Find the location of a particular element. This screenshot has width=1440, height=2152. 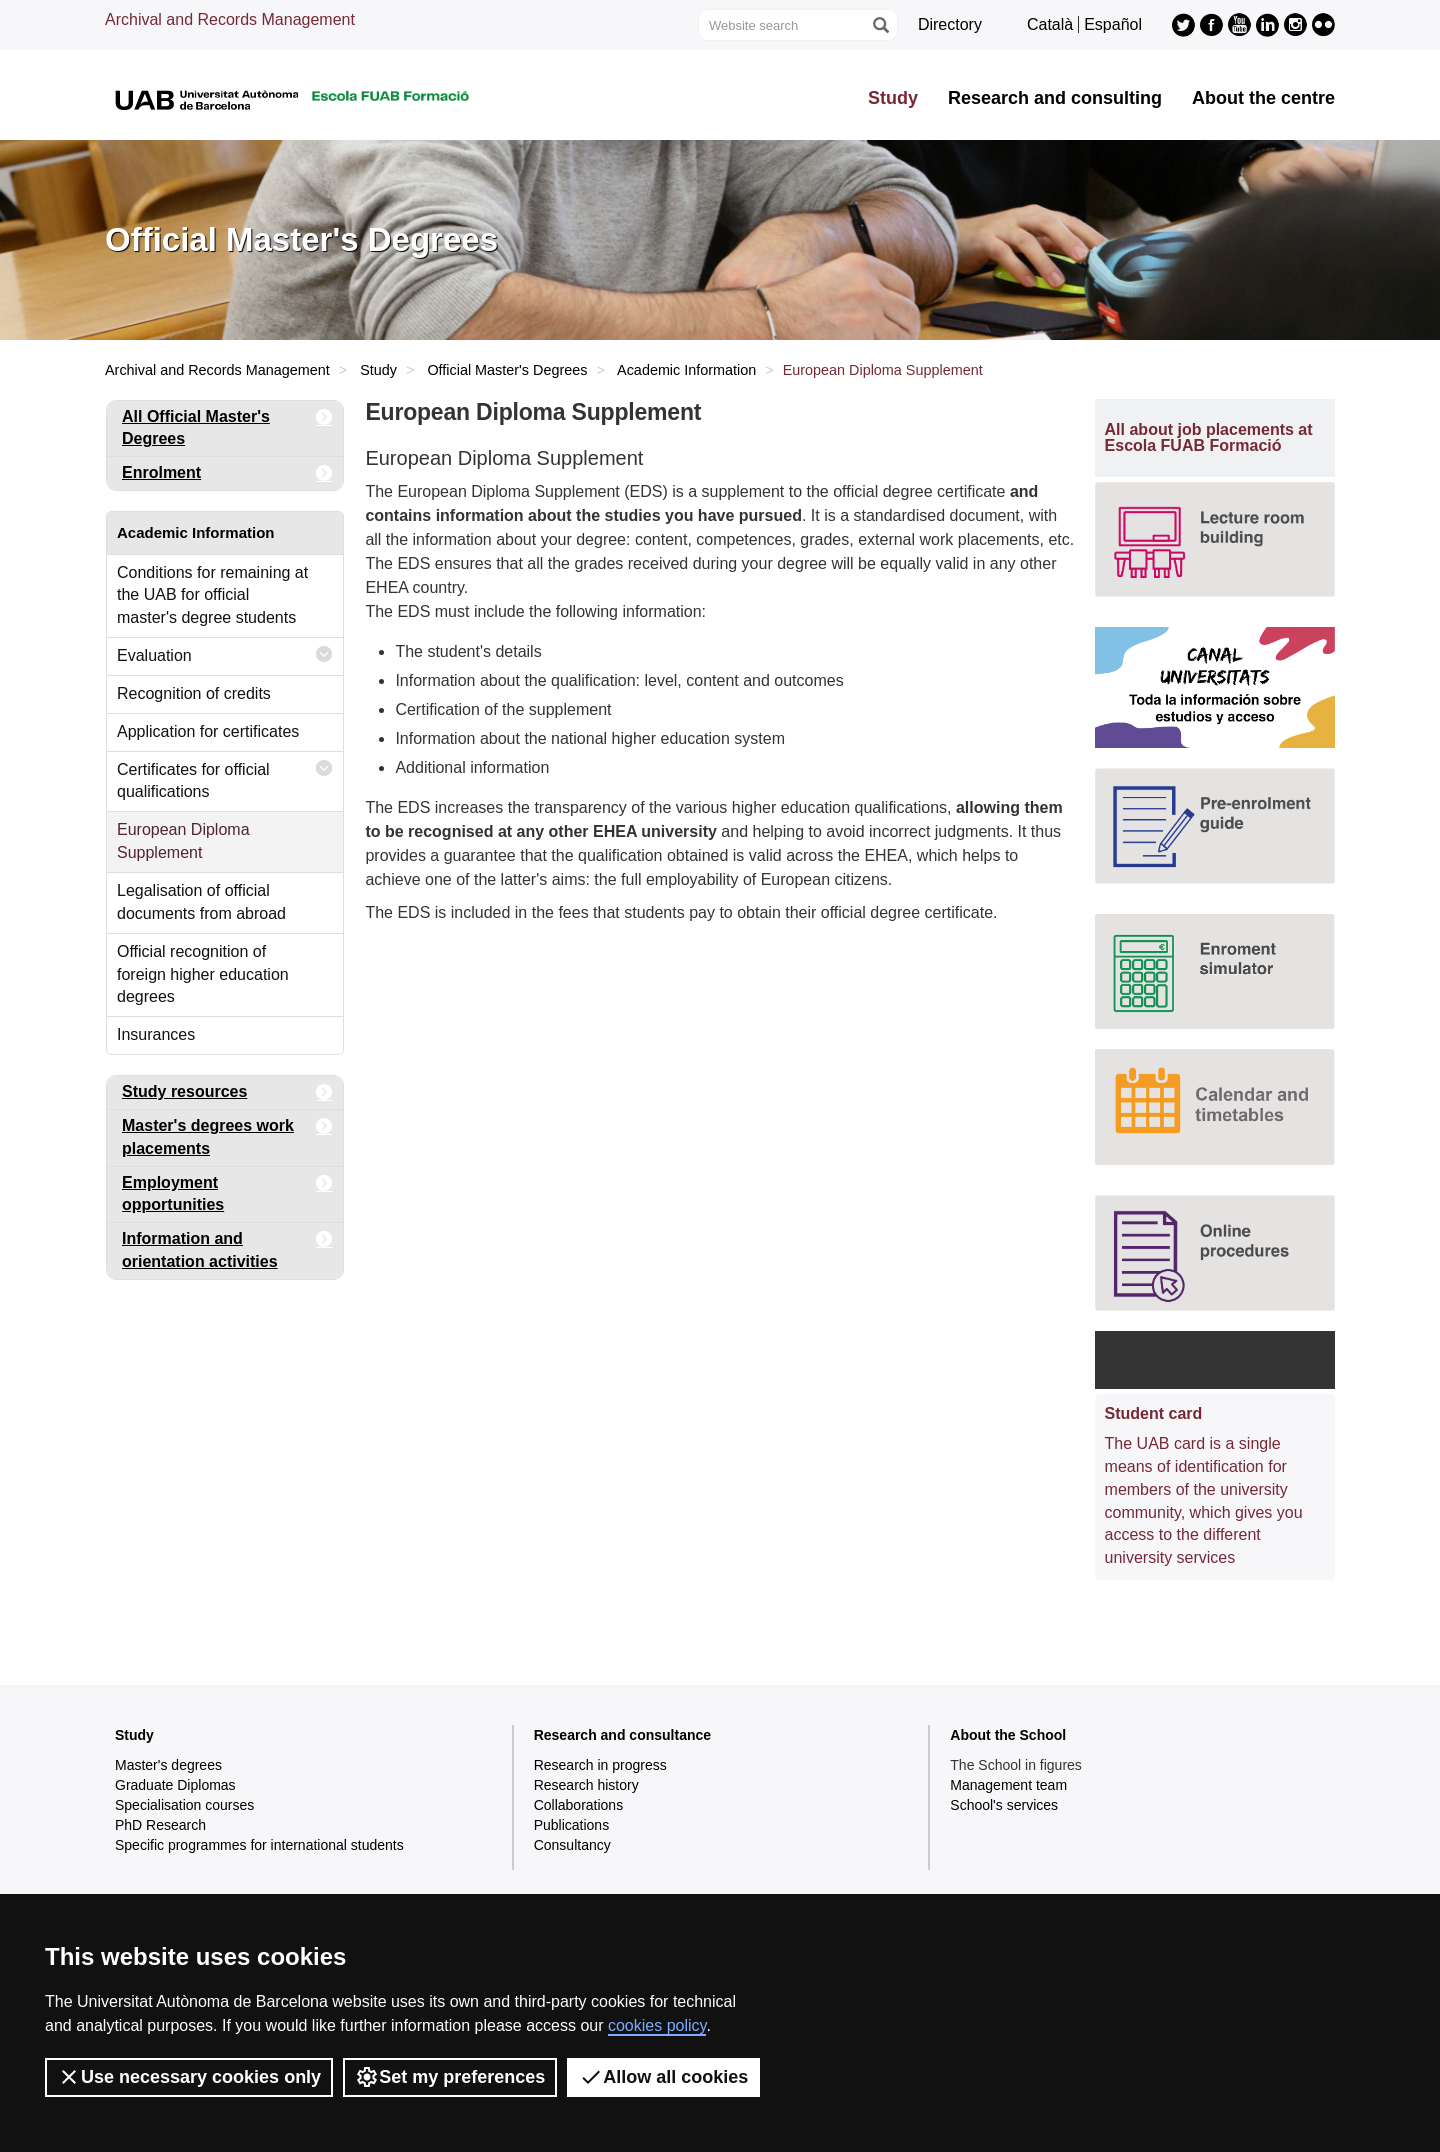

Collaborations is located at coordinates (579, 1805).